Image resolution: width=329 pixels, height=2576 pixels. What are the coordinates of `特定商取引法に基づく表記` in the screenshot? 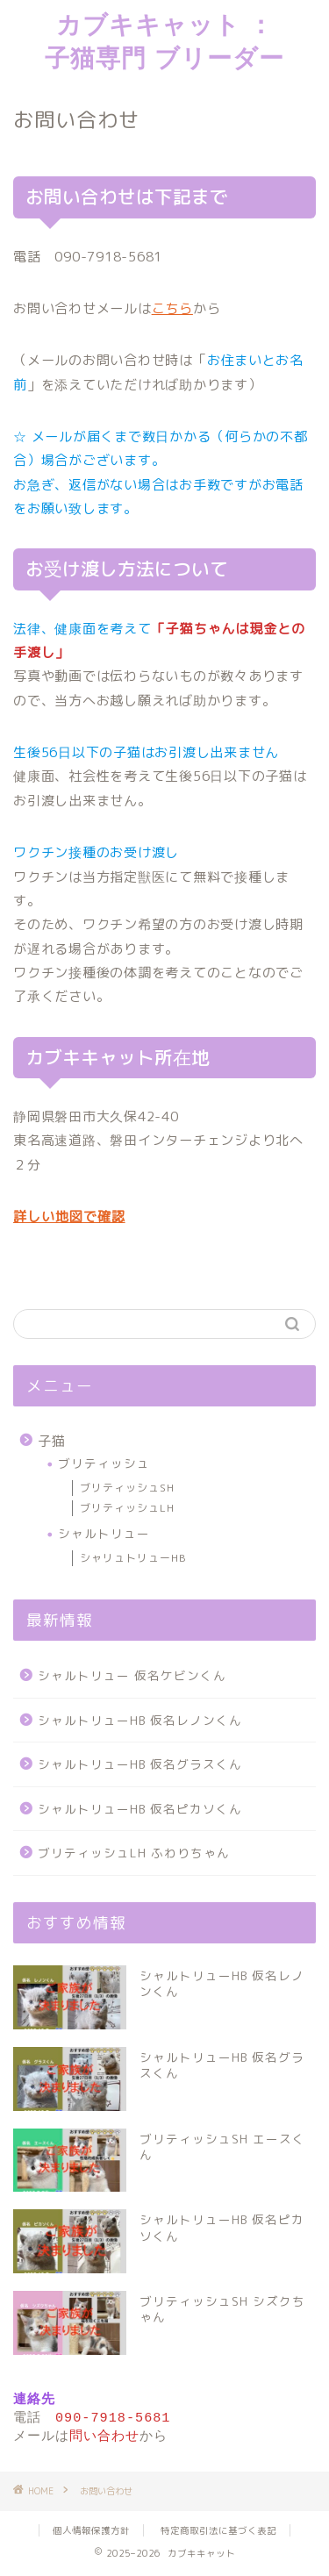 It's located at (218, 2533).